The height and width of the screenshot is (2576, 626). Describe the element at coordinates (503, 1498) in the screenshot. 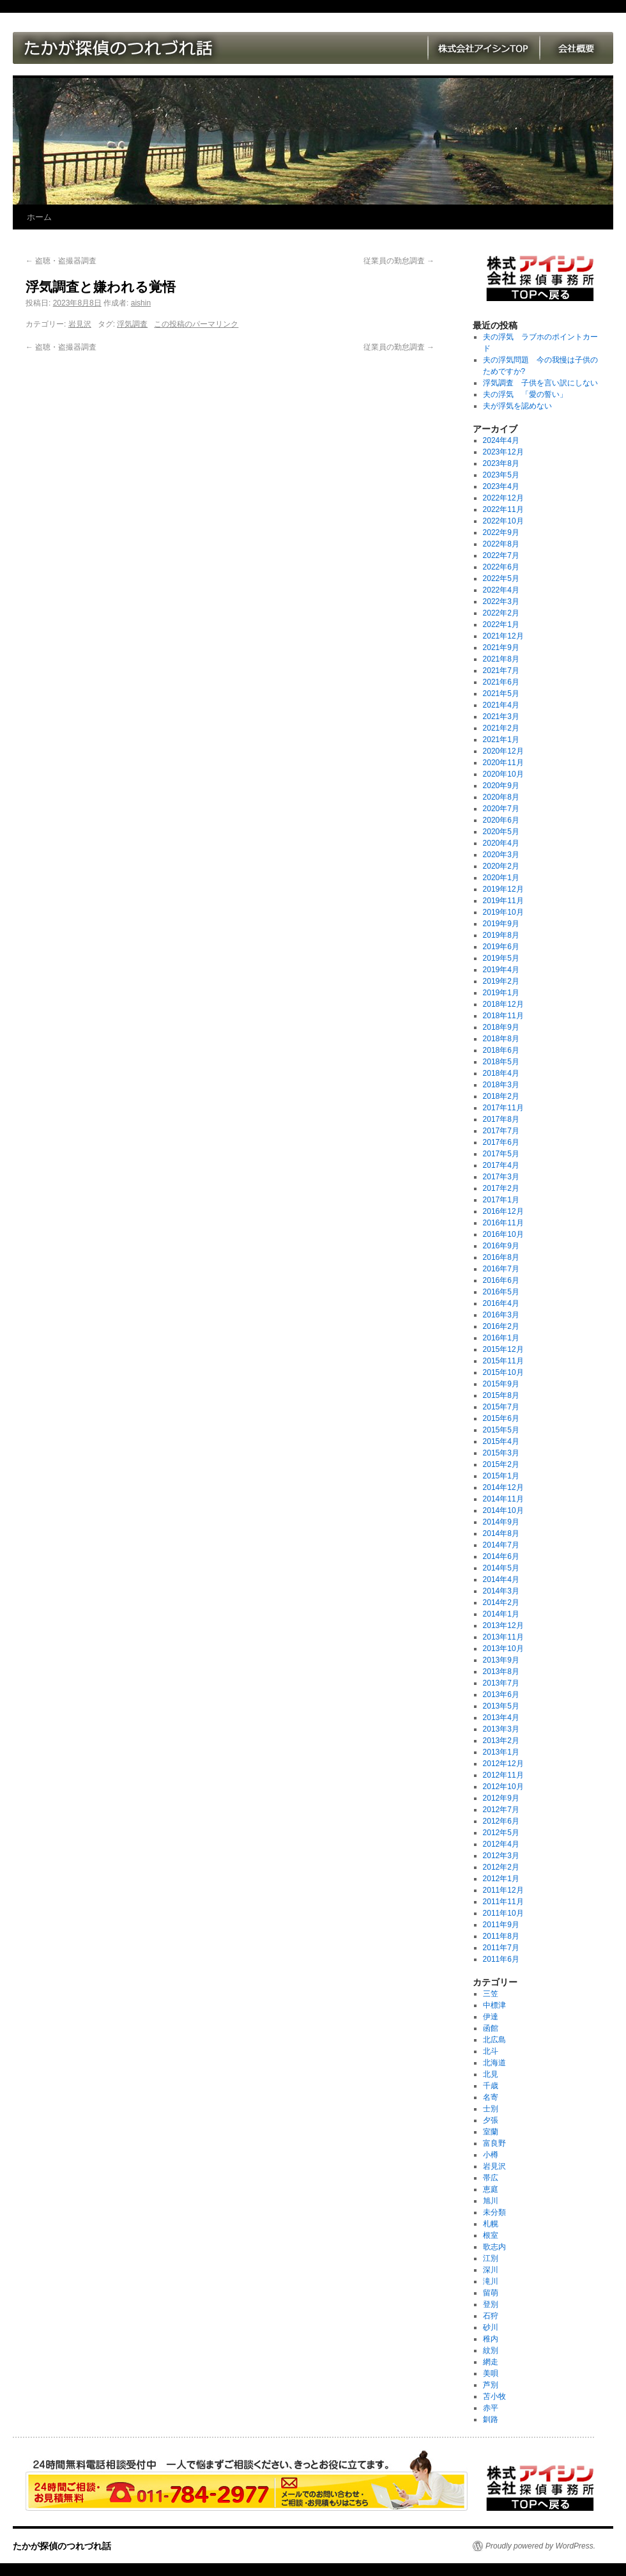

I see `2014年11月` at that location.